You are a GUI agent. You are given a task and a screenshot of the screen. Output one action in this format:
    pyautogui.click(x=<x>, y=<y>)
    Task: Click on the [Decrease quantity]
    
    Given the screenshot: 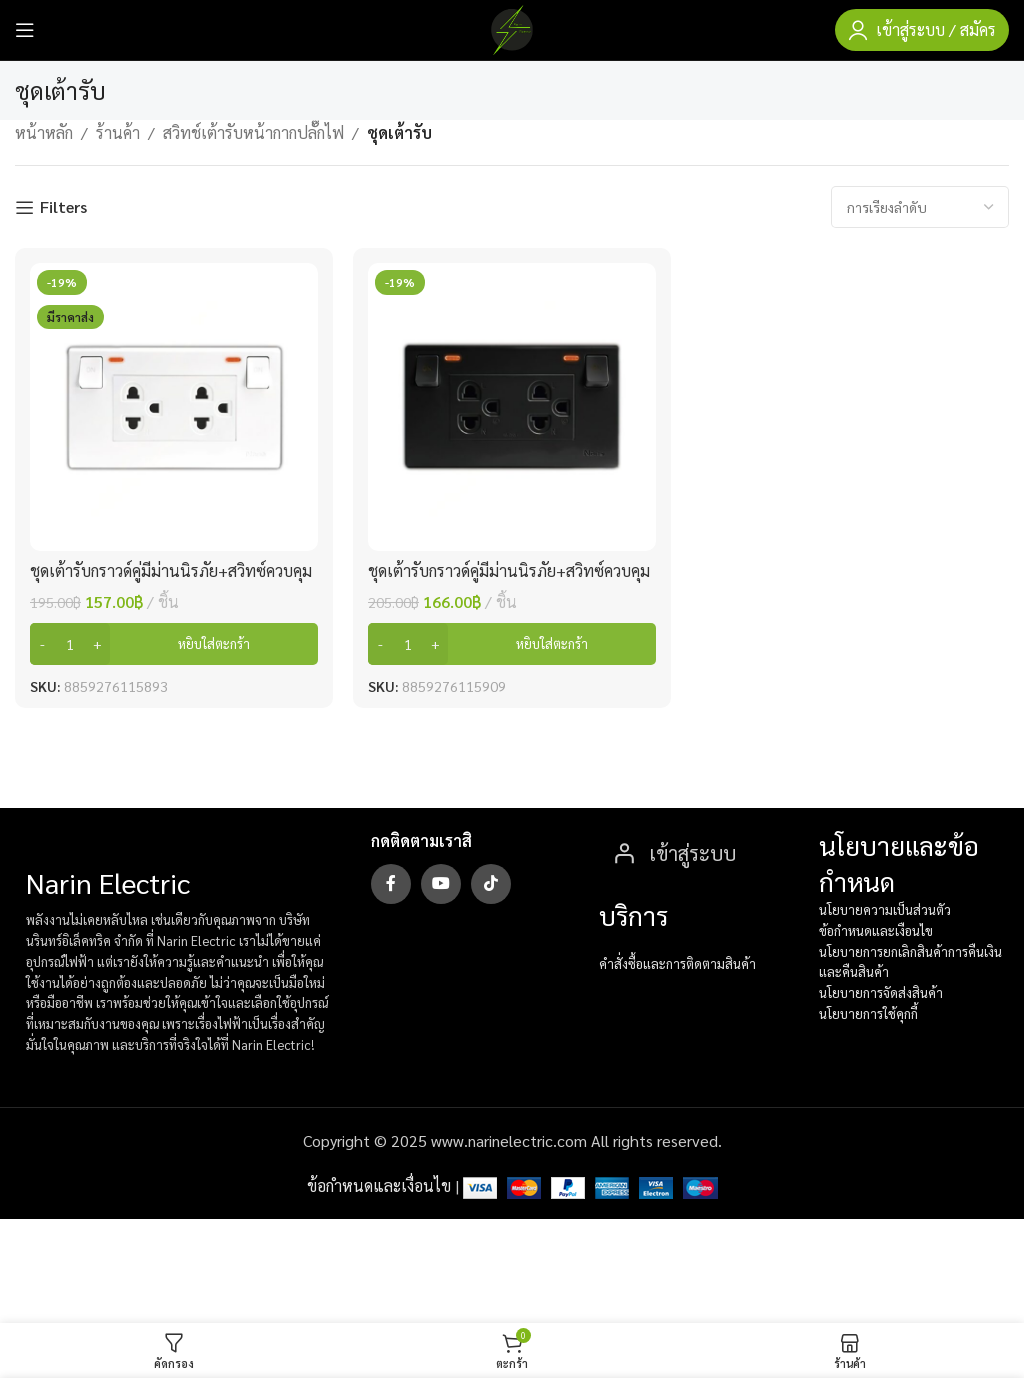 What is the action you would take?
    pyautogui.click(x=42, y=644)
    